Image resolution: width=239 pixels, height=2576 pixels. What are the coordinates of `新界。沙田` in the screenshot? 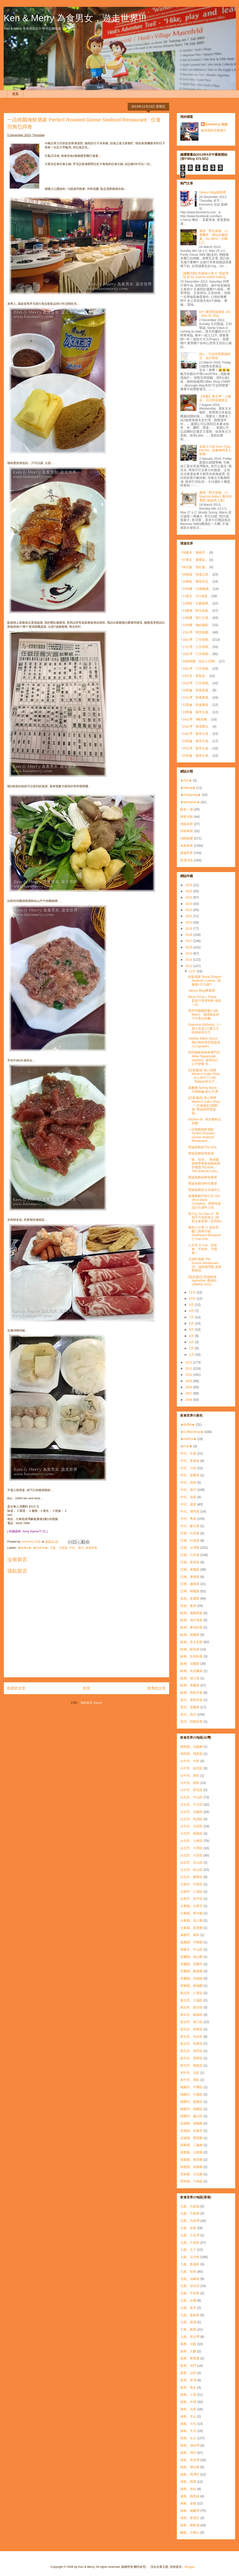 It's located at (188, 2373).